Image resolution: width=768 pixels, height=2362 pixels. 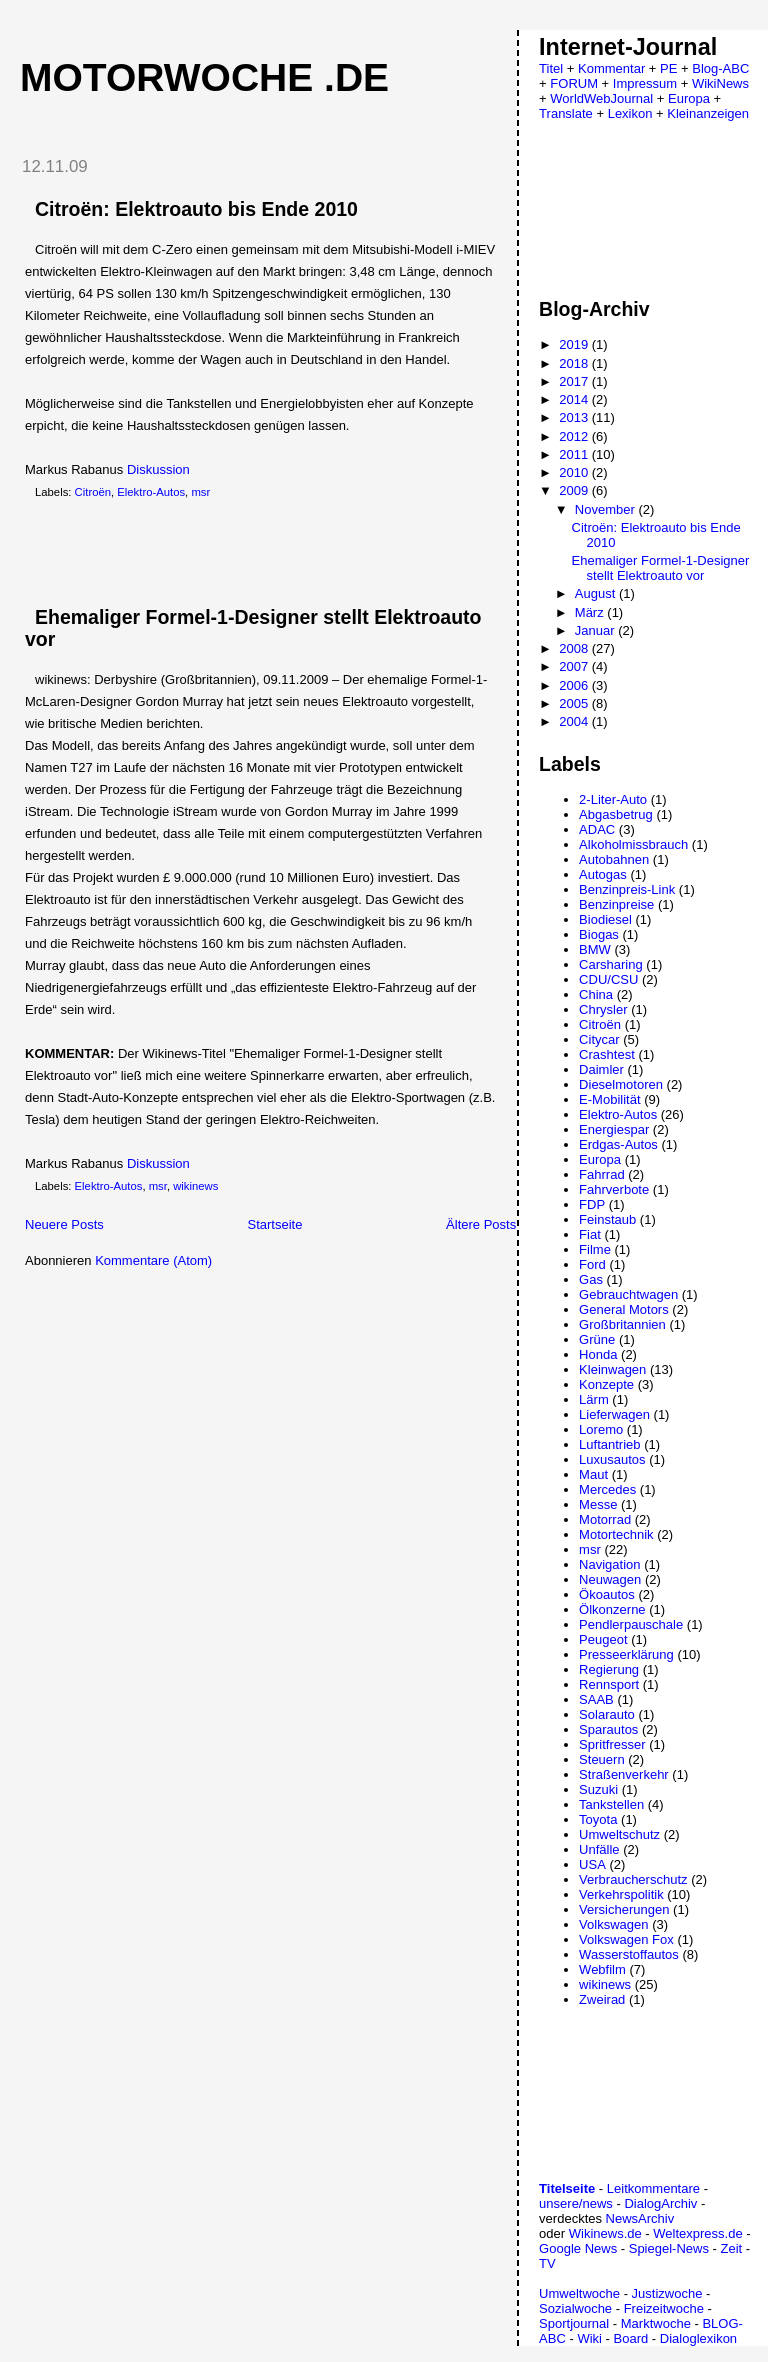 What do you see at coordinates (624, 1774) in the screenshot?
I see `Straßenverkehr` at bounding box center [624, 1774].